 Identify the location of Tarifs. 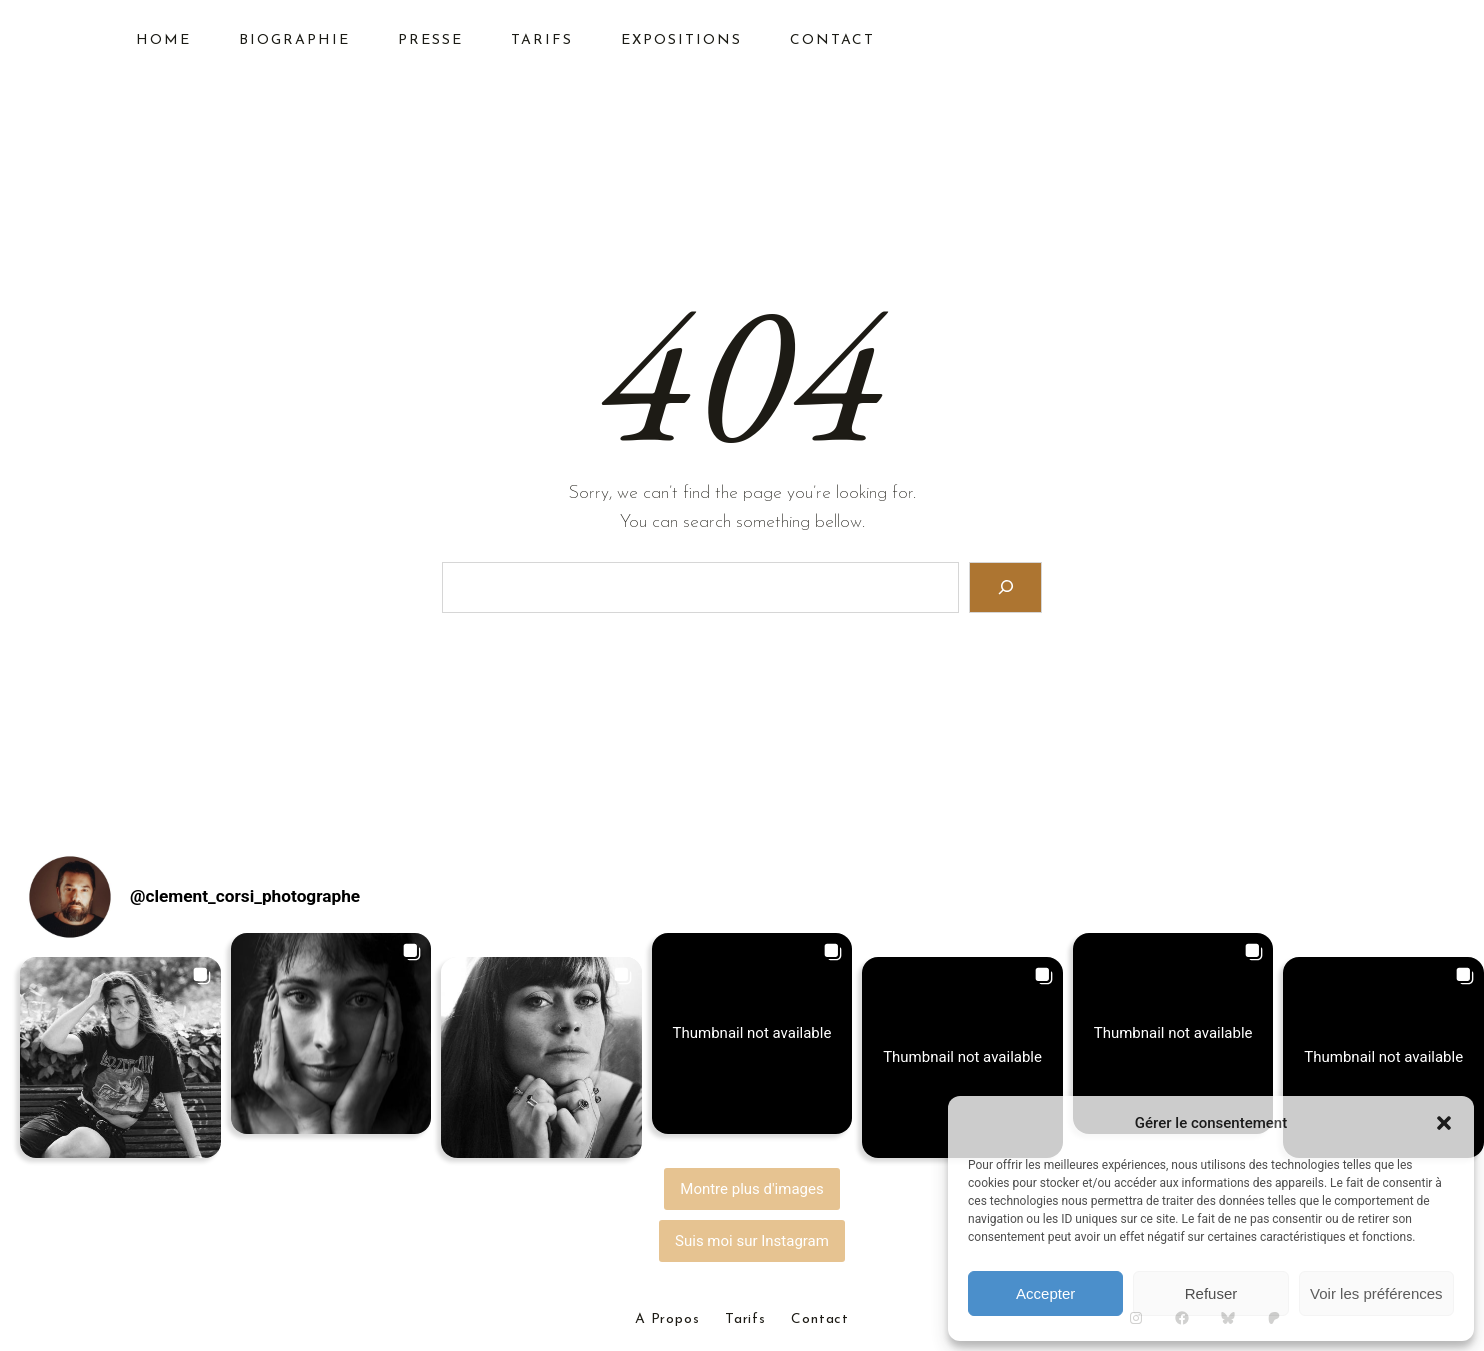
(745, 1320).